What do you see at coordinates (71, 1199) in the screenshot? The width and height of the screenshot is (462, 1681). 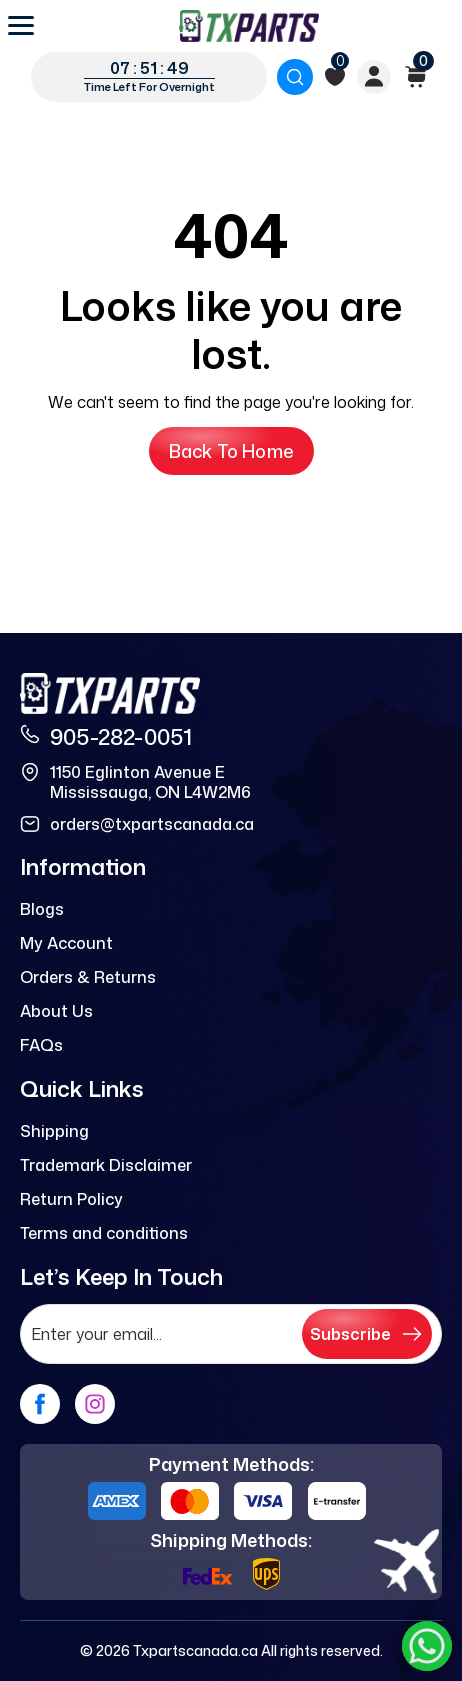 I see `Return Policy` at bounding box center [71, 1199].